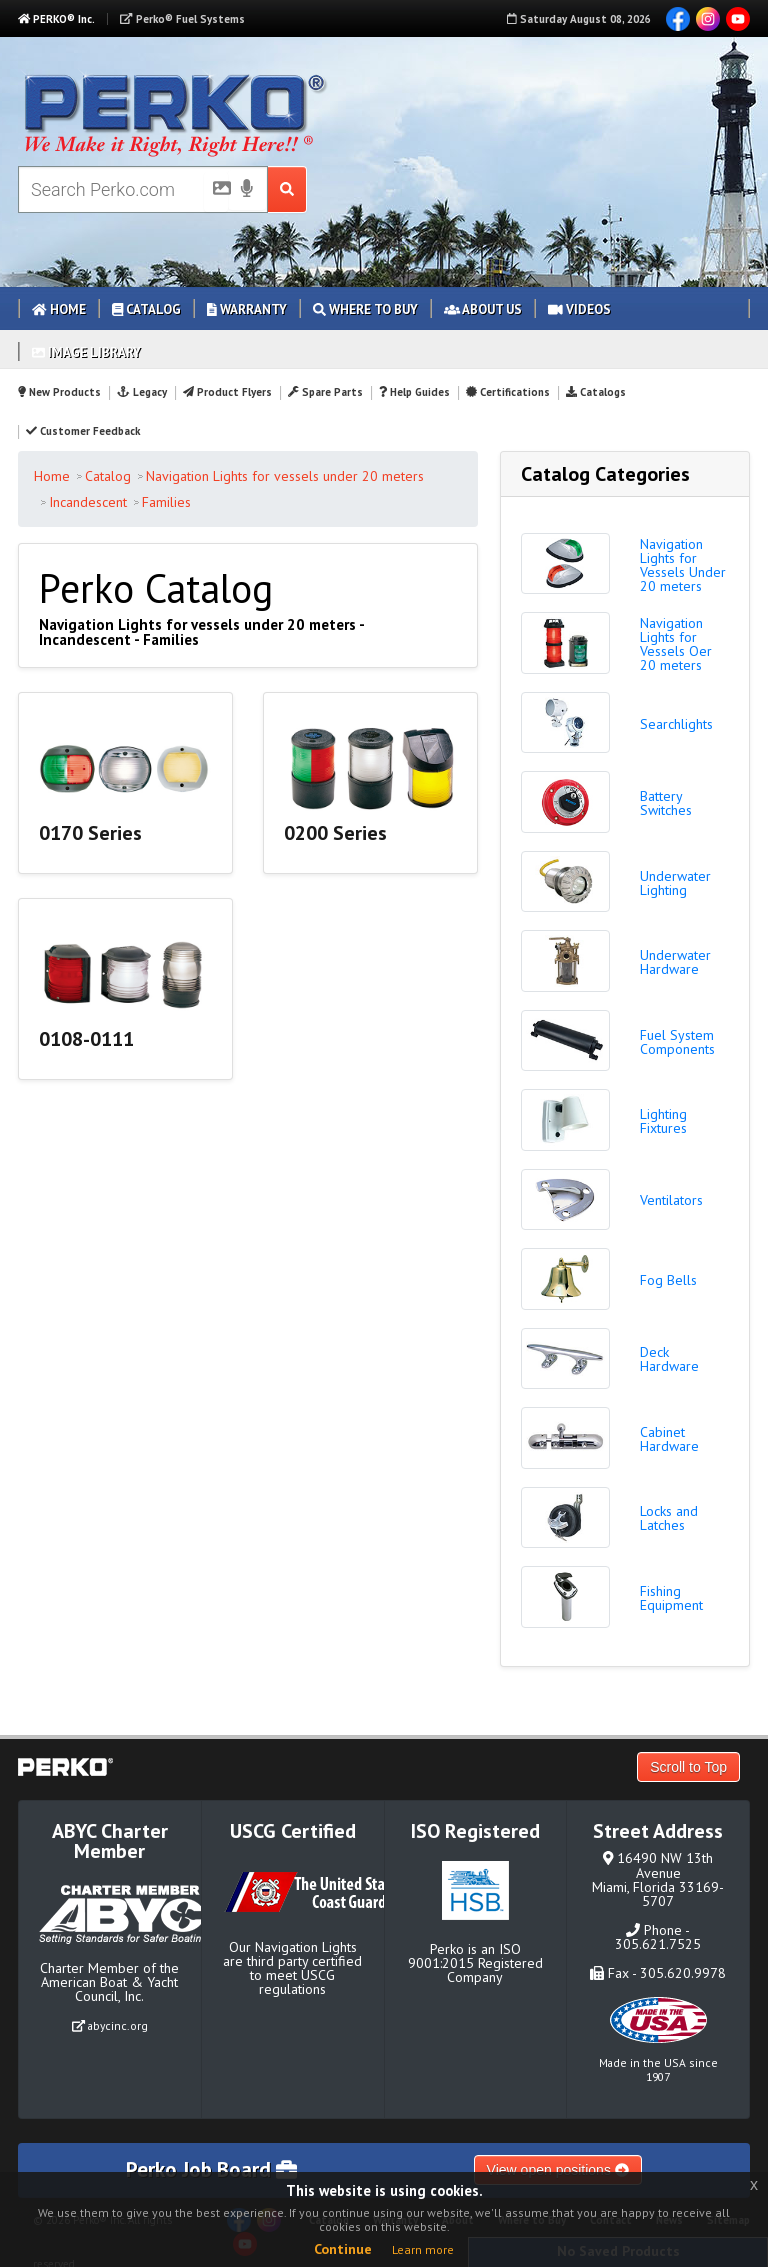 This screenshot has height=2267, width=768. What do you see at coordinates (423, 2249) in the screenshot?
I see `Learn more` at bounding box center [423, 2249].